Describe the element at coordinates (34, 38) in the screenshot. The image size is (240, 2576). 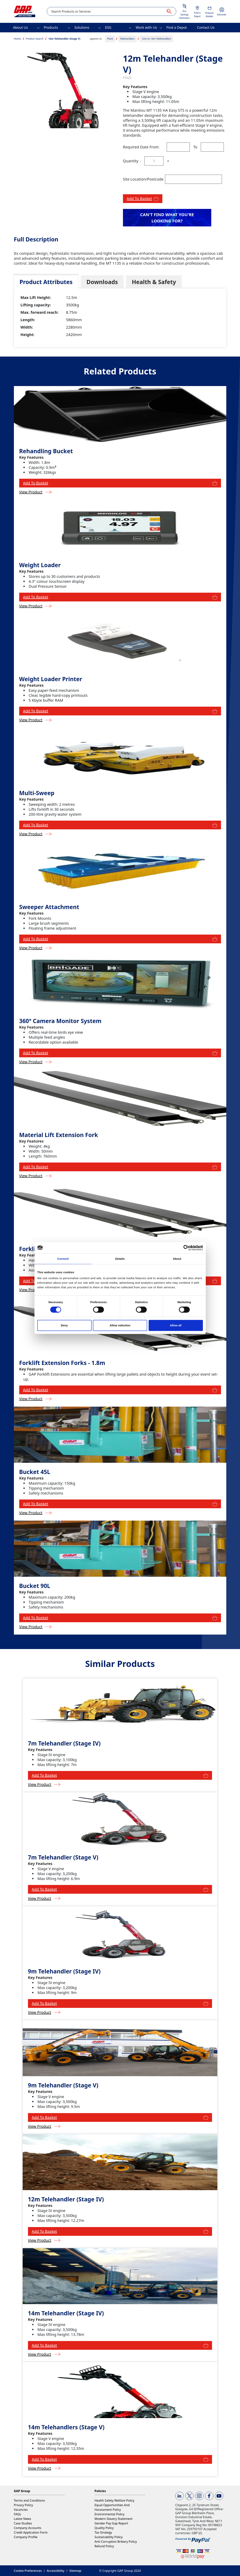
I see `Product Search` at that location.